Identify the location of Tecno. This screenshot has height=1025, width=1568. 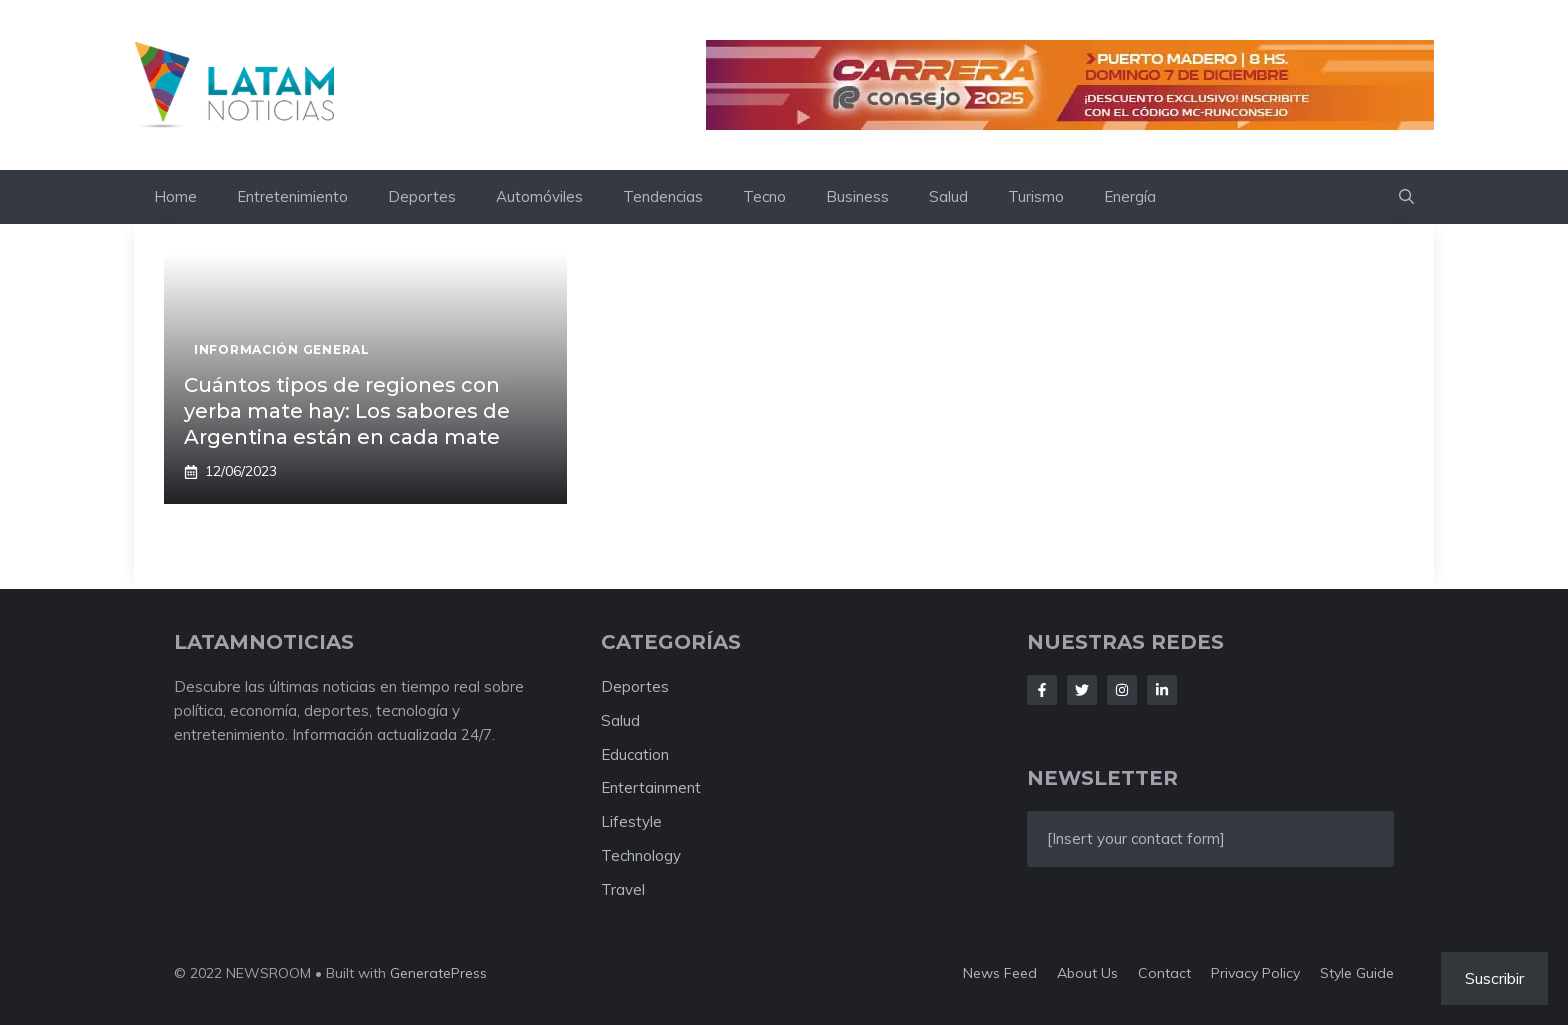
(764, 196).